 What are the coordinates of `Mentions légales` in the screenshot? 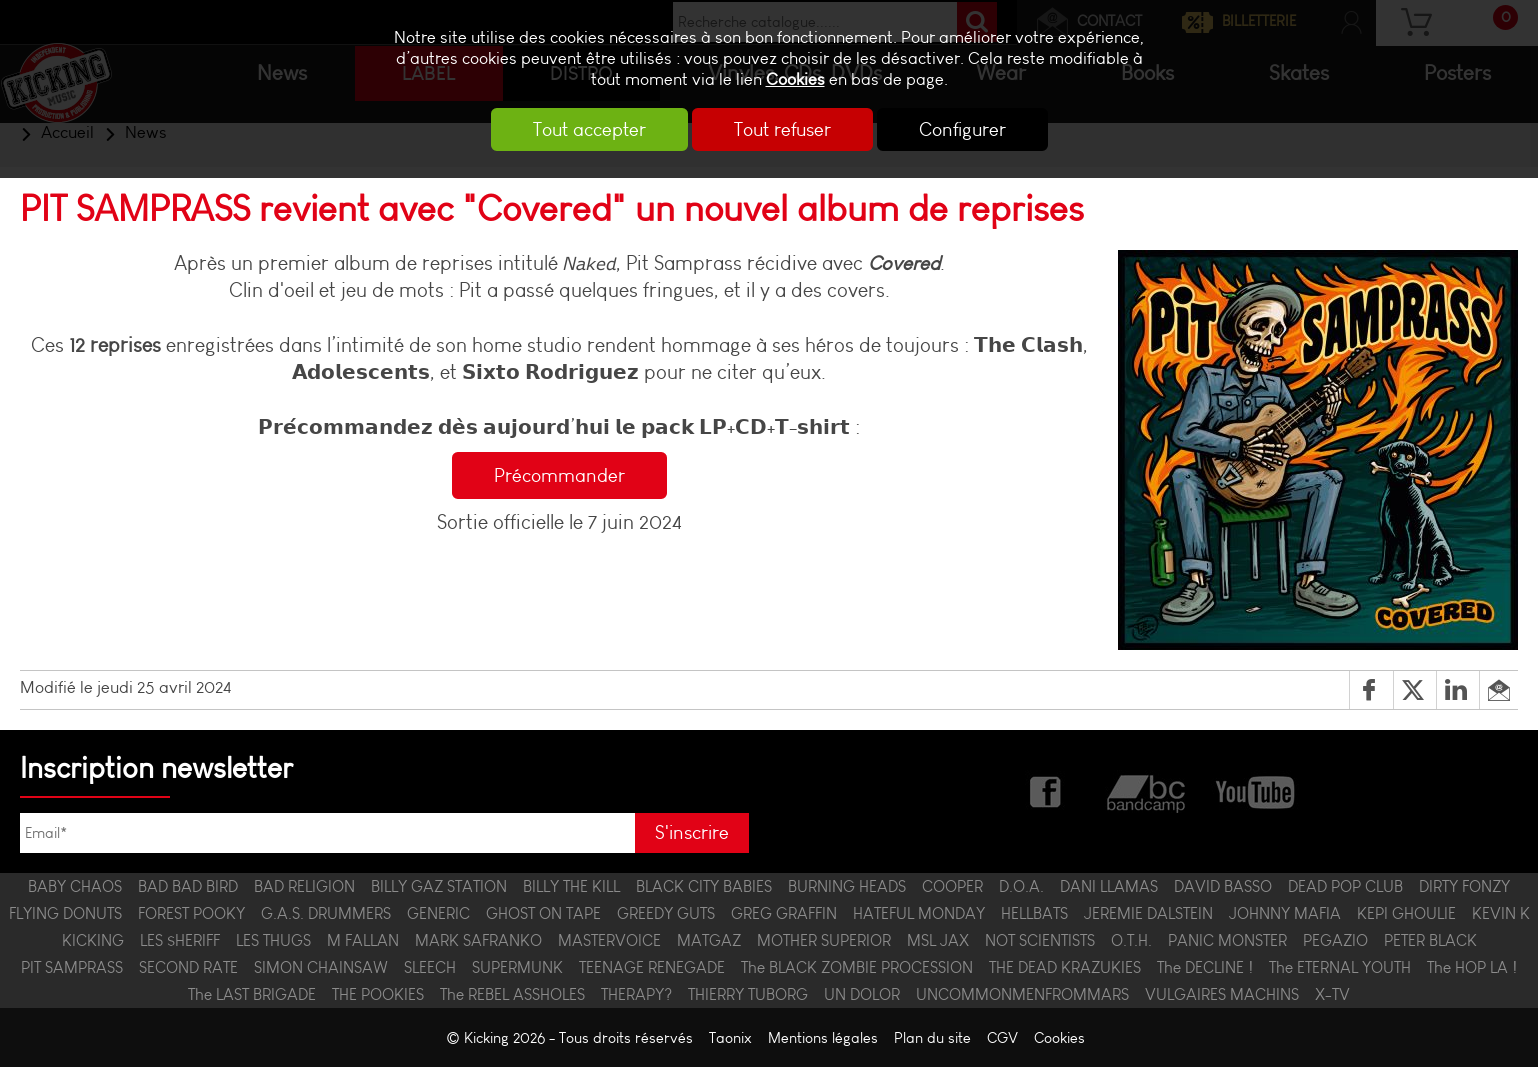 It's located at (823, 1037).